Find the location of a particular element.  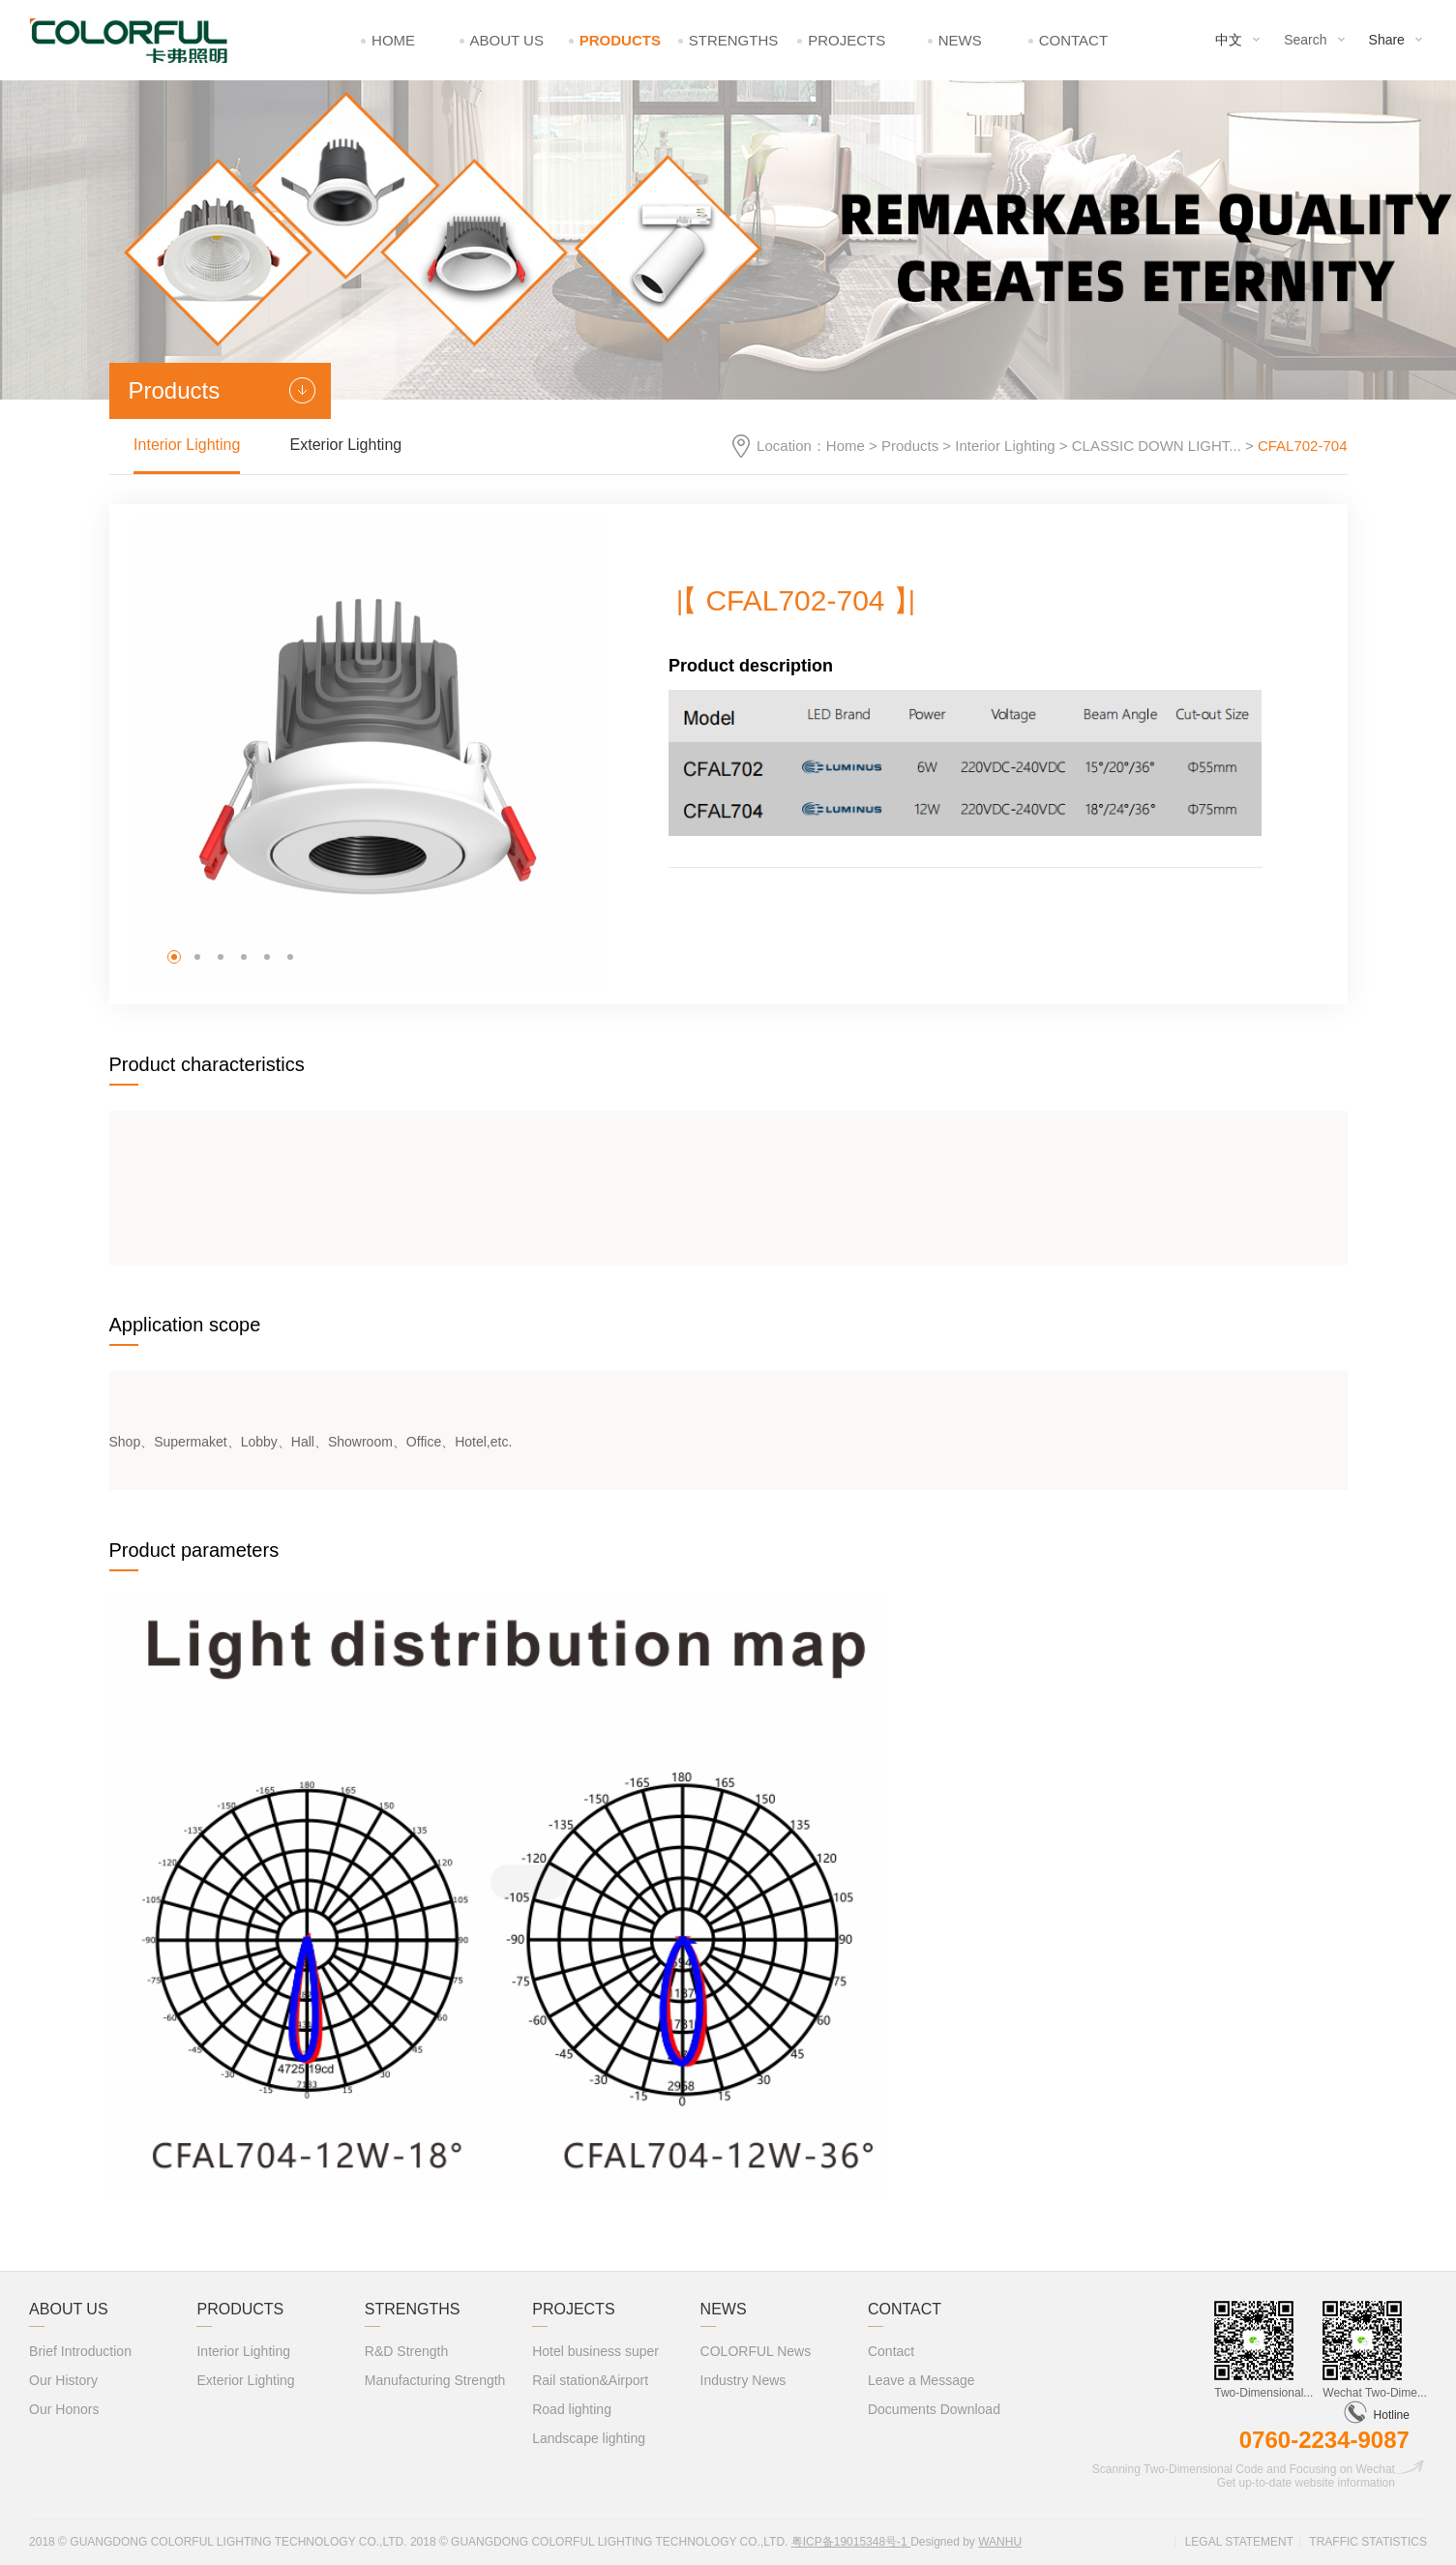

Our Honors is located at coordinates (64, 2409).